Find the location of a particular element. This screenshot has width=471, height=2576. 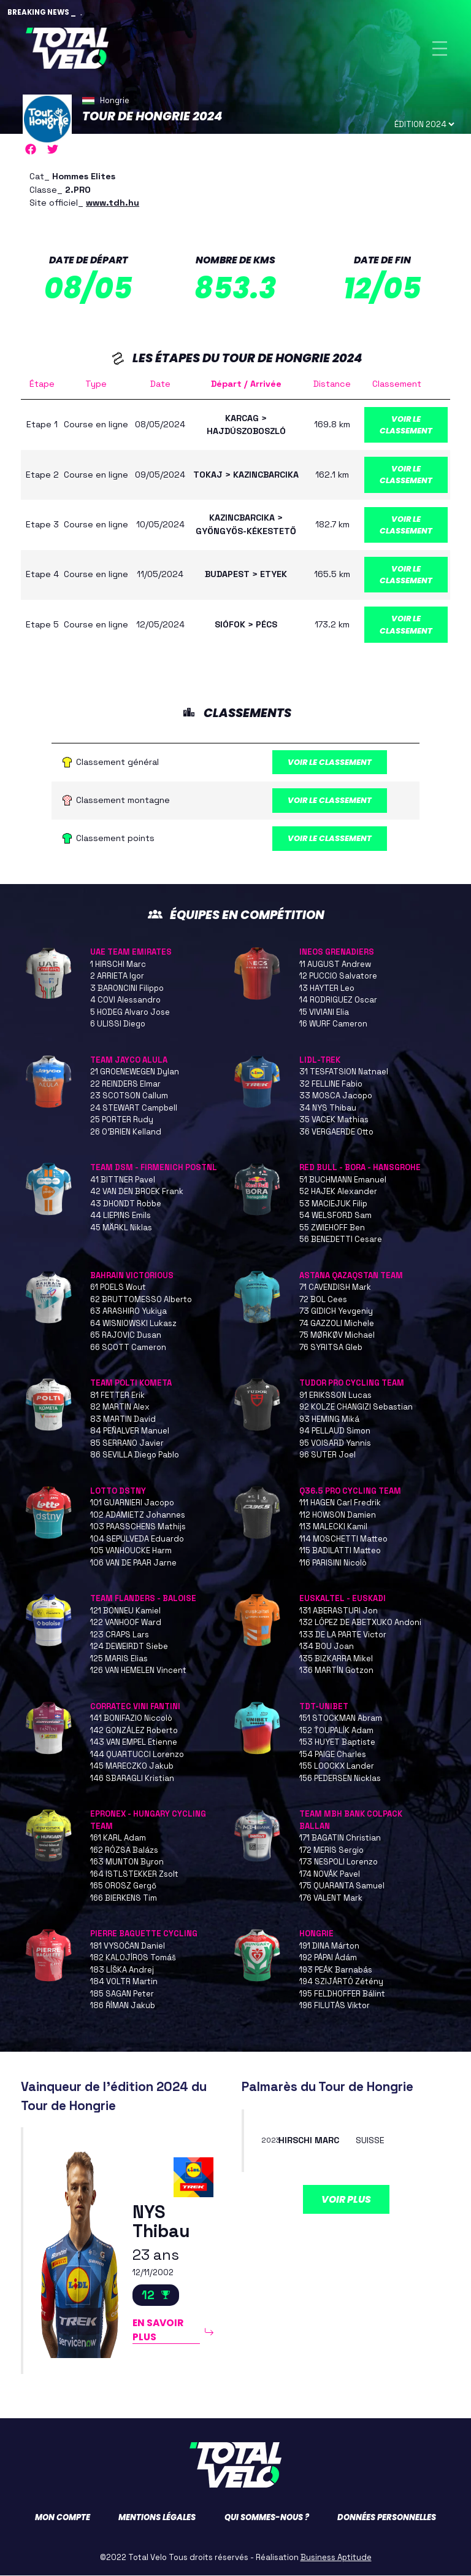

ASTANA QAZAQSTAN TEAM is located at coordinates (351, 1276).